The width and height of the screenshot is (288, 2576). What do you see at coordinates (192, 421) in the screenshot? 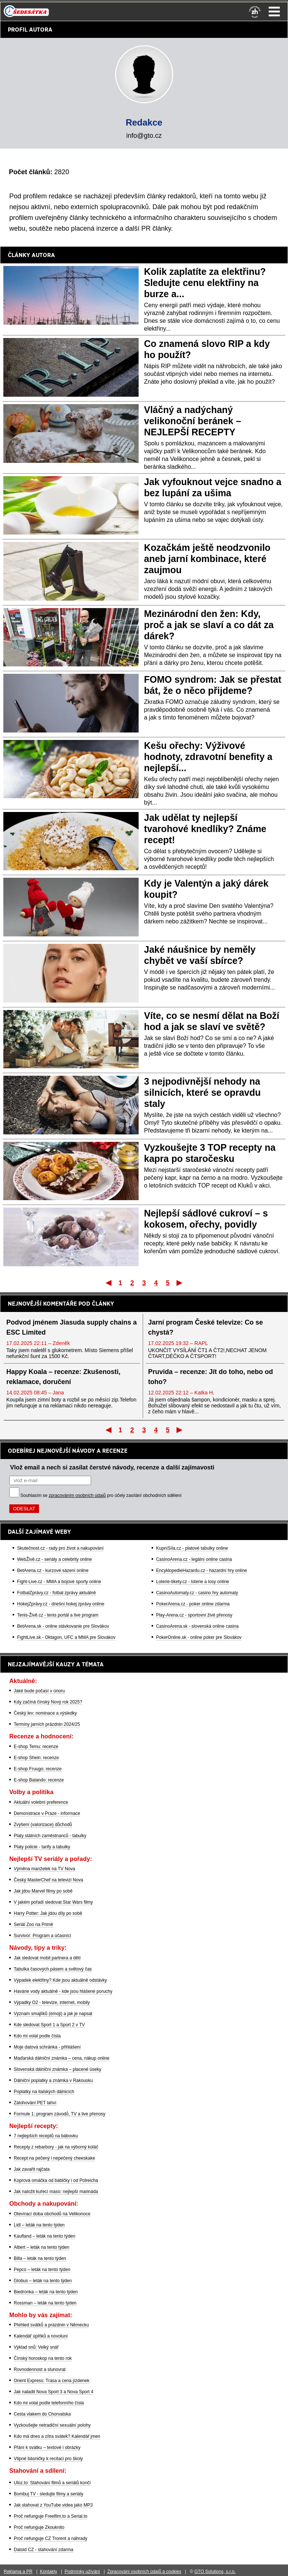
I see `Vláčný a nadýchaný velikonoční beránek – NEJLEPŠÍ RECEPTY` at bounding box center [192, 421].